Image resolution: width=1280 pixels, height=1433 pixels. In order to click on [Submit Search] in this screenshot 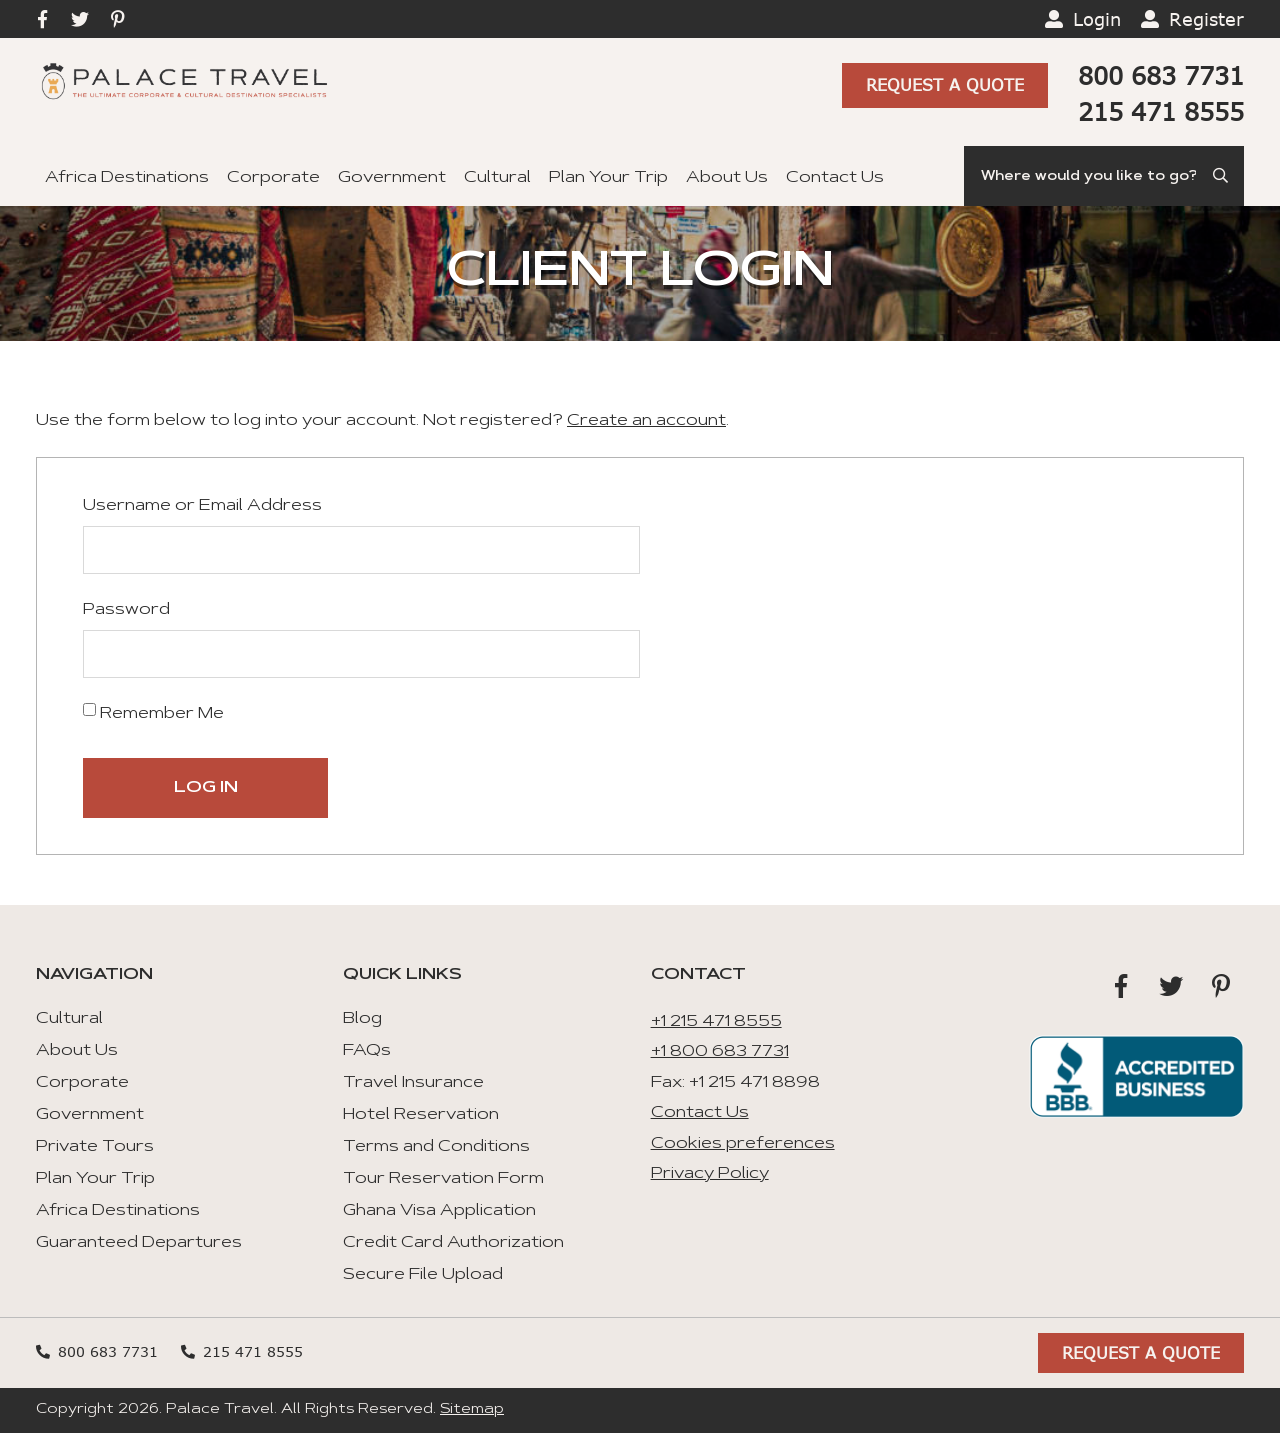, I will do `click(1222, 176)`.